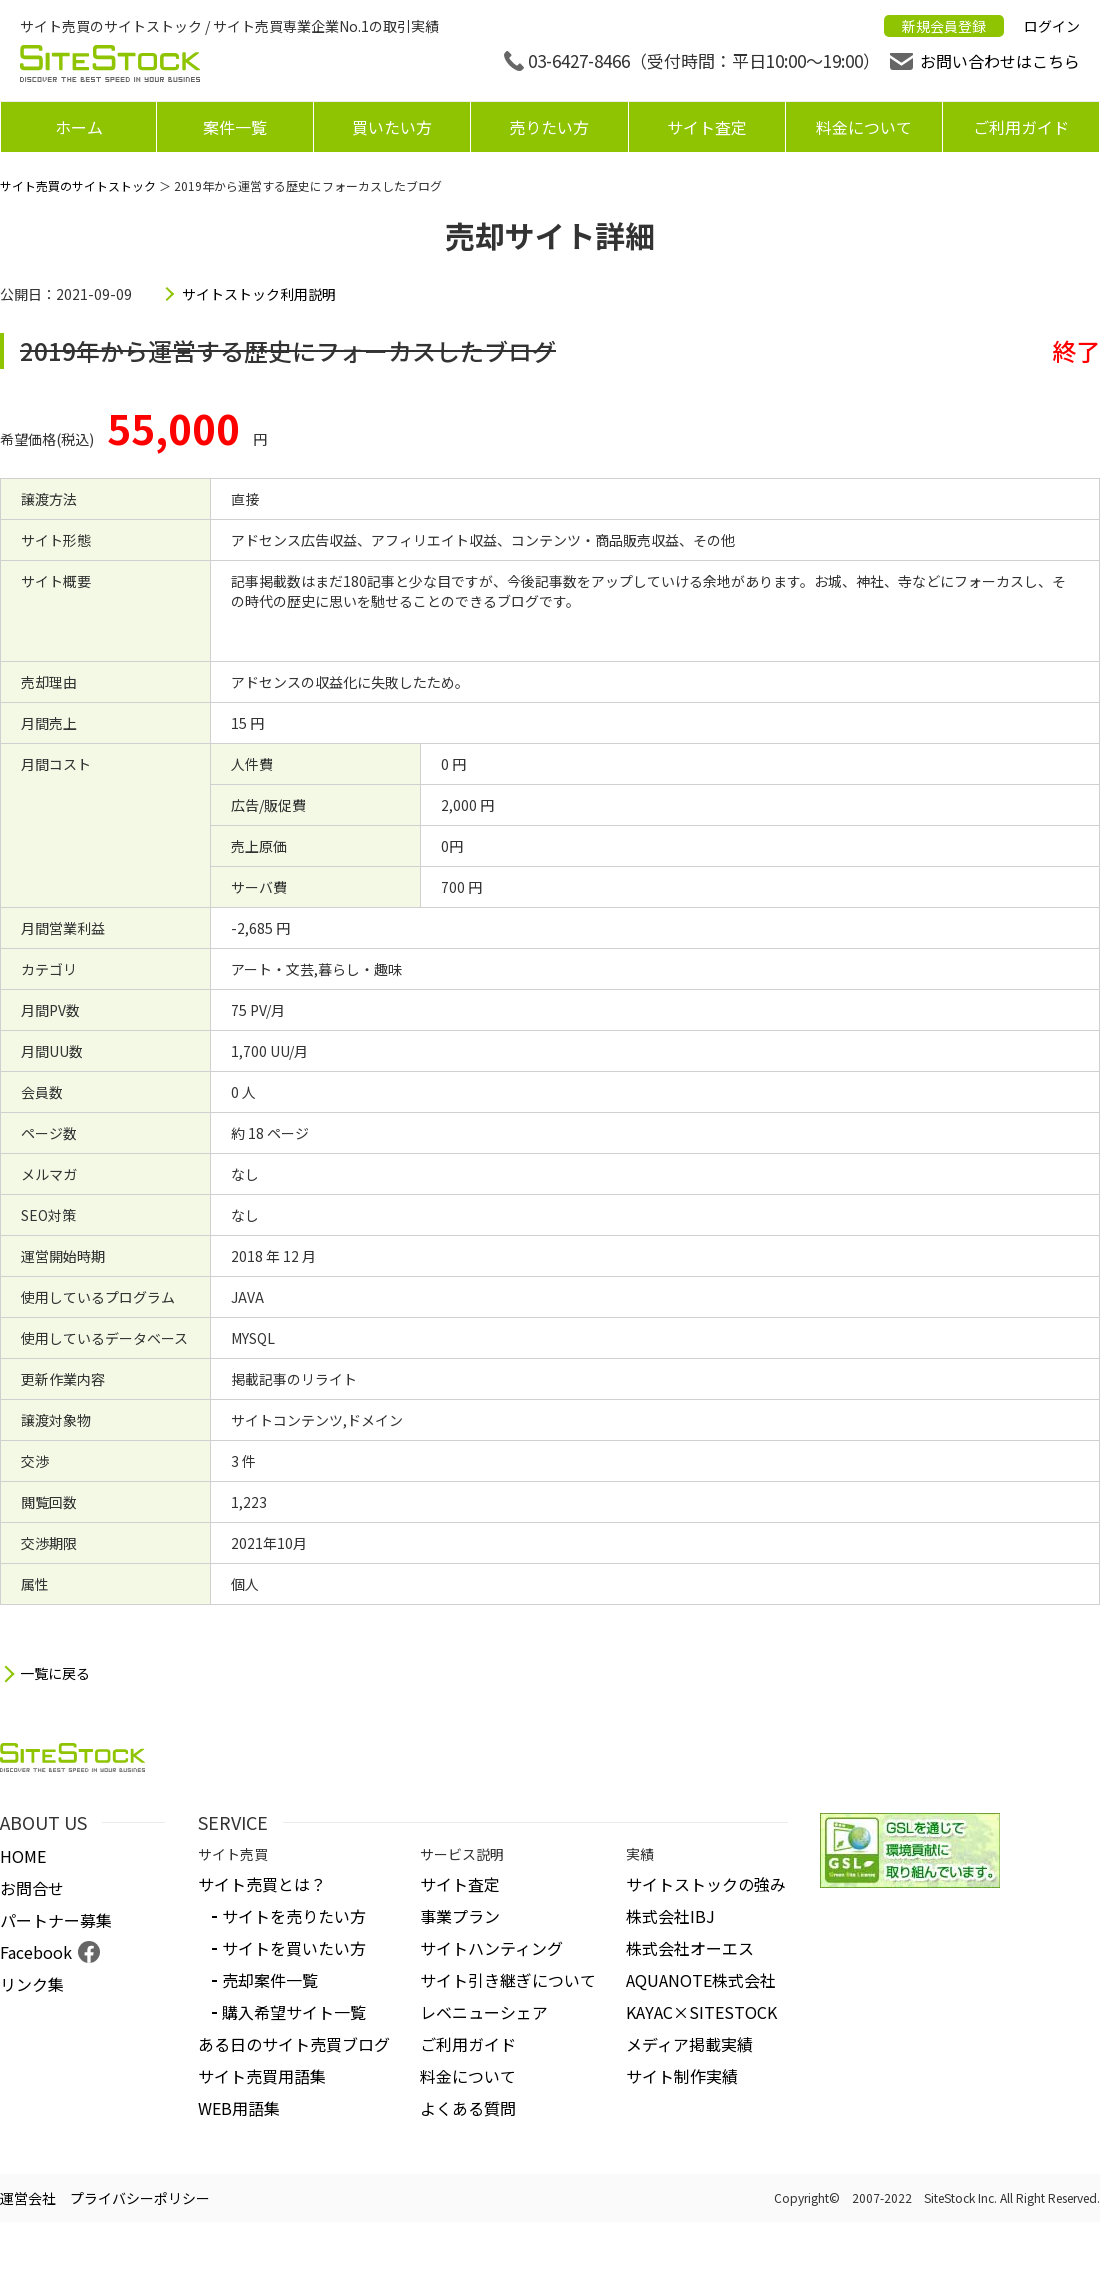  Describe the element at coordinates (690, 1948) in the screenshot. I see `株式会社オーエス` at that location.